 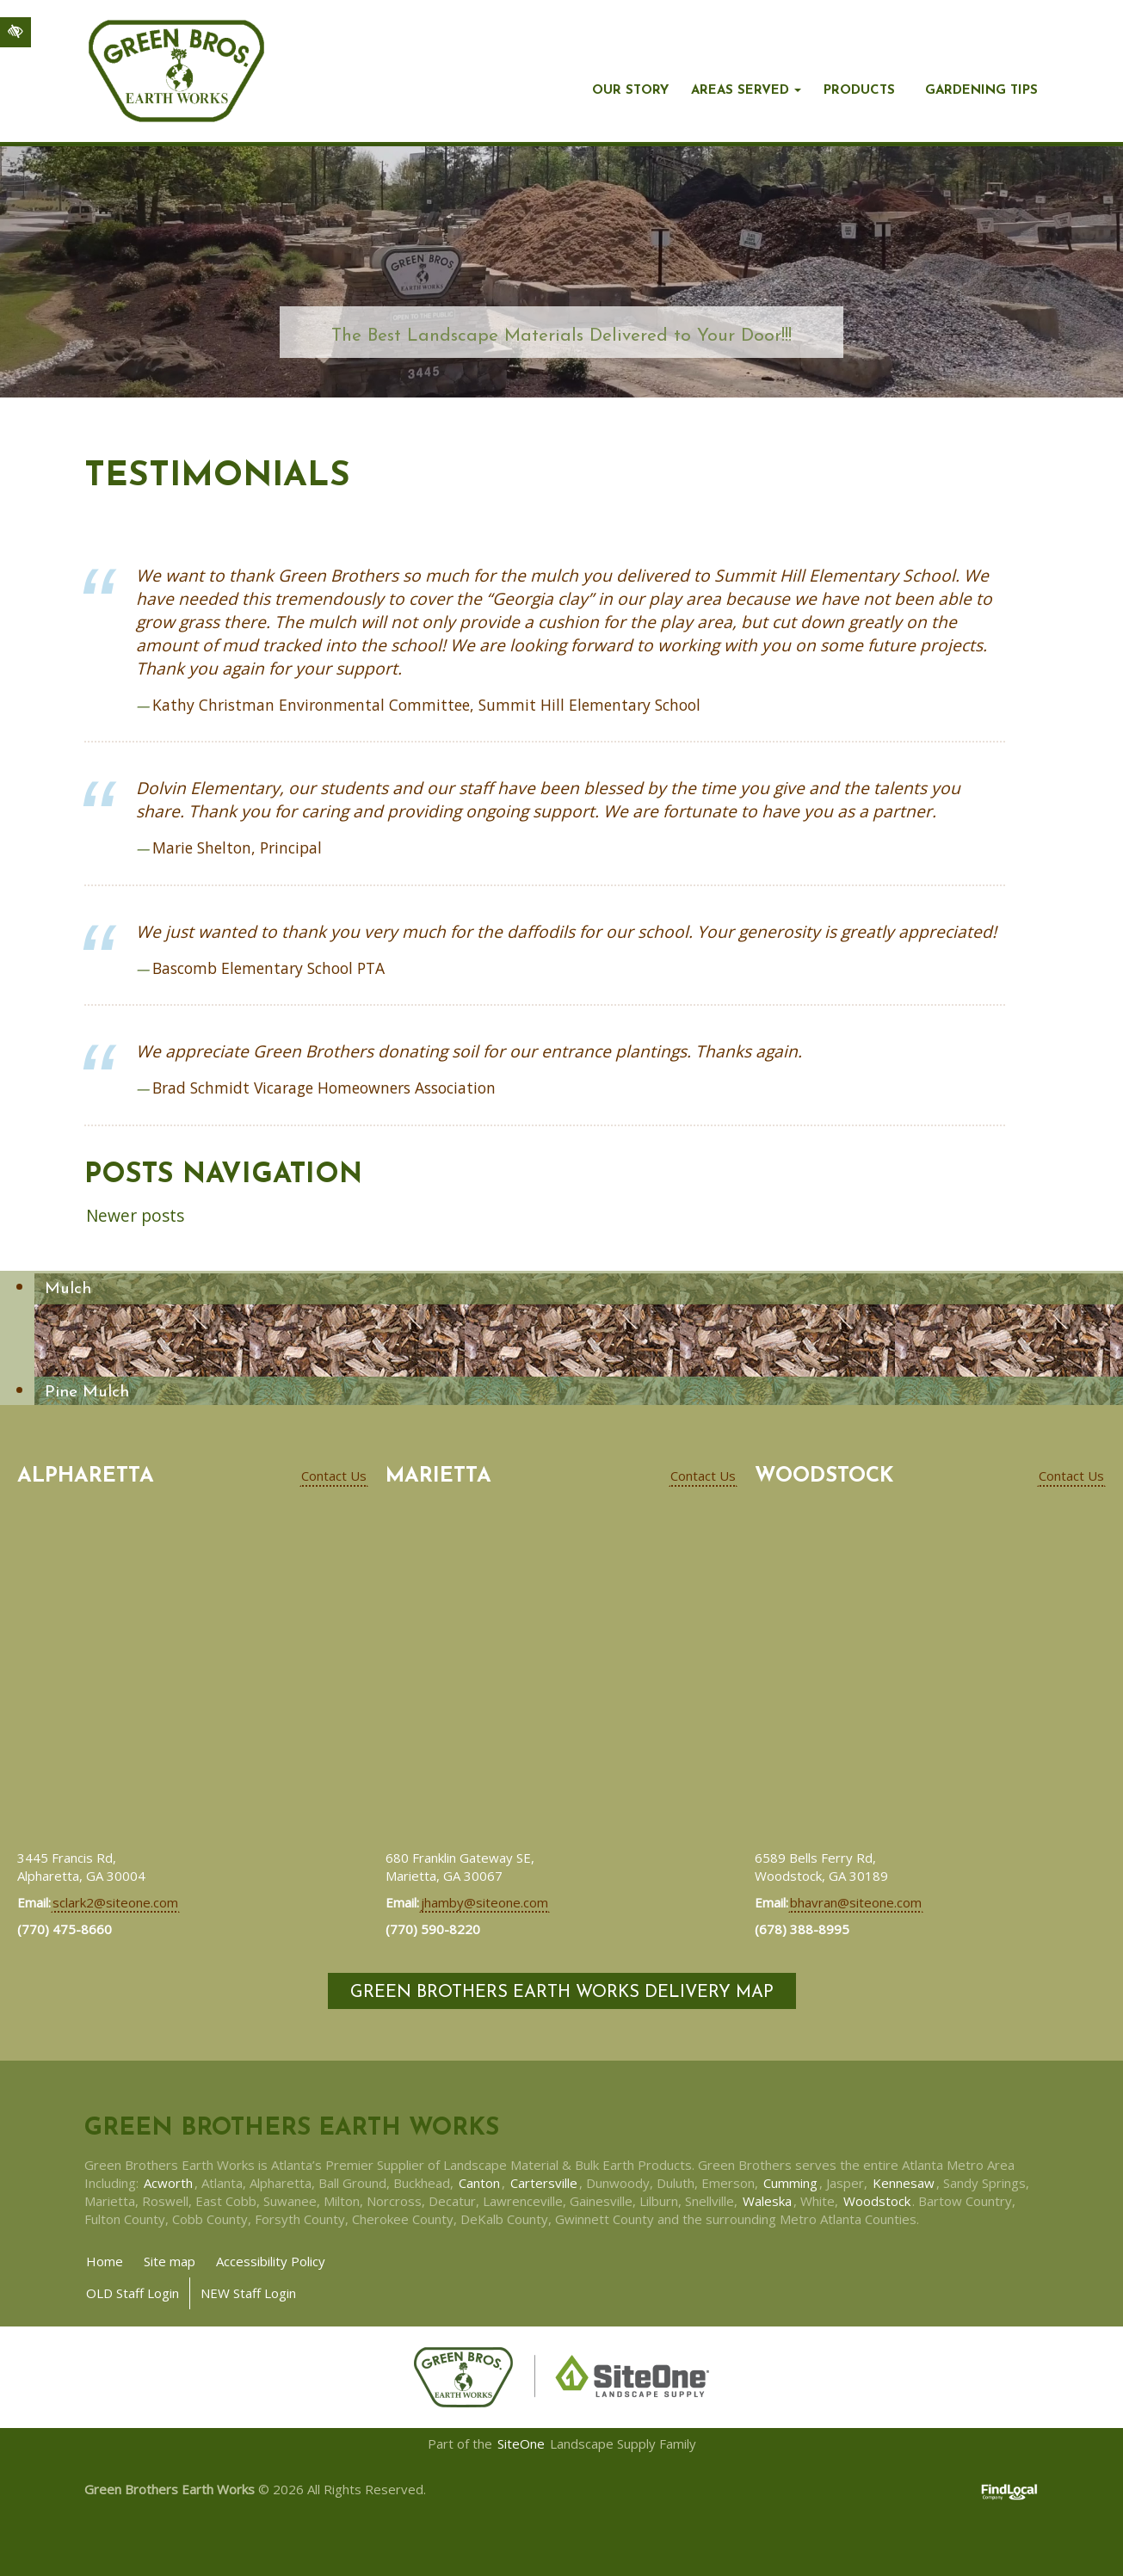 I want to click on Newer posts, so click(x=135, y=1215).